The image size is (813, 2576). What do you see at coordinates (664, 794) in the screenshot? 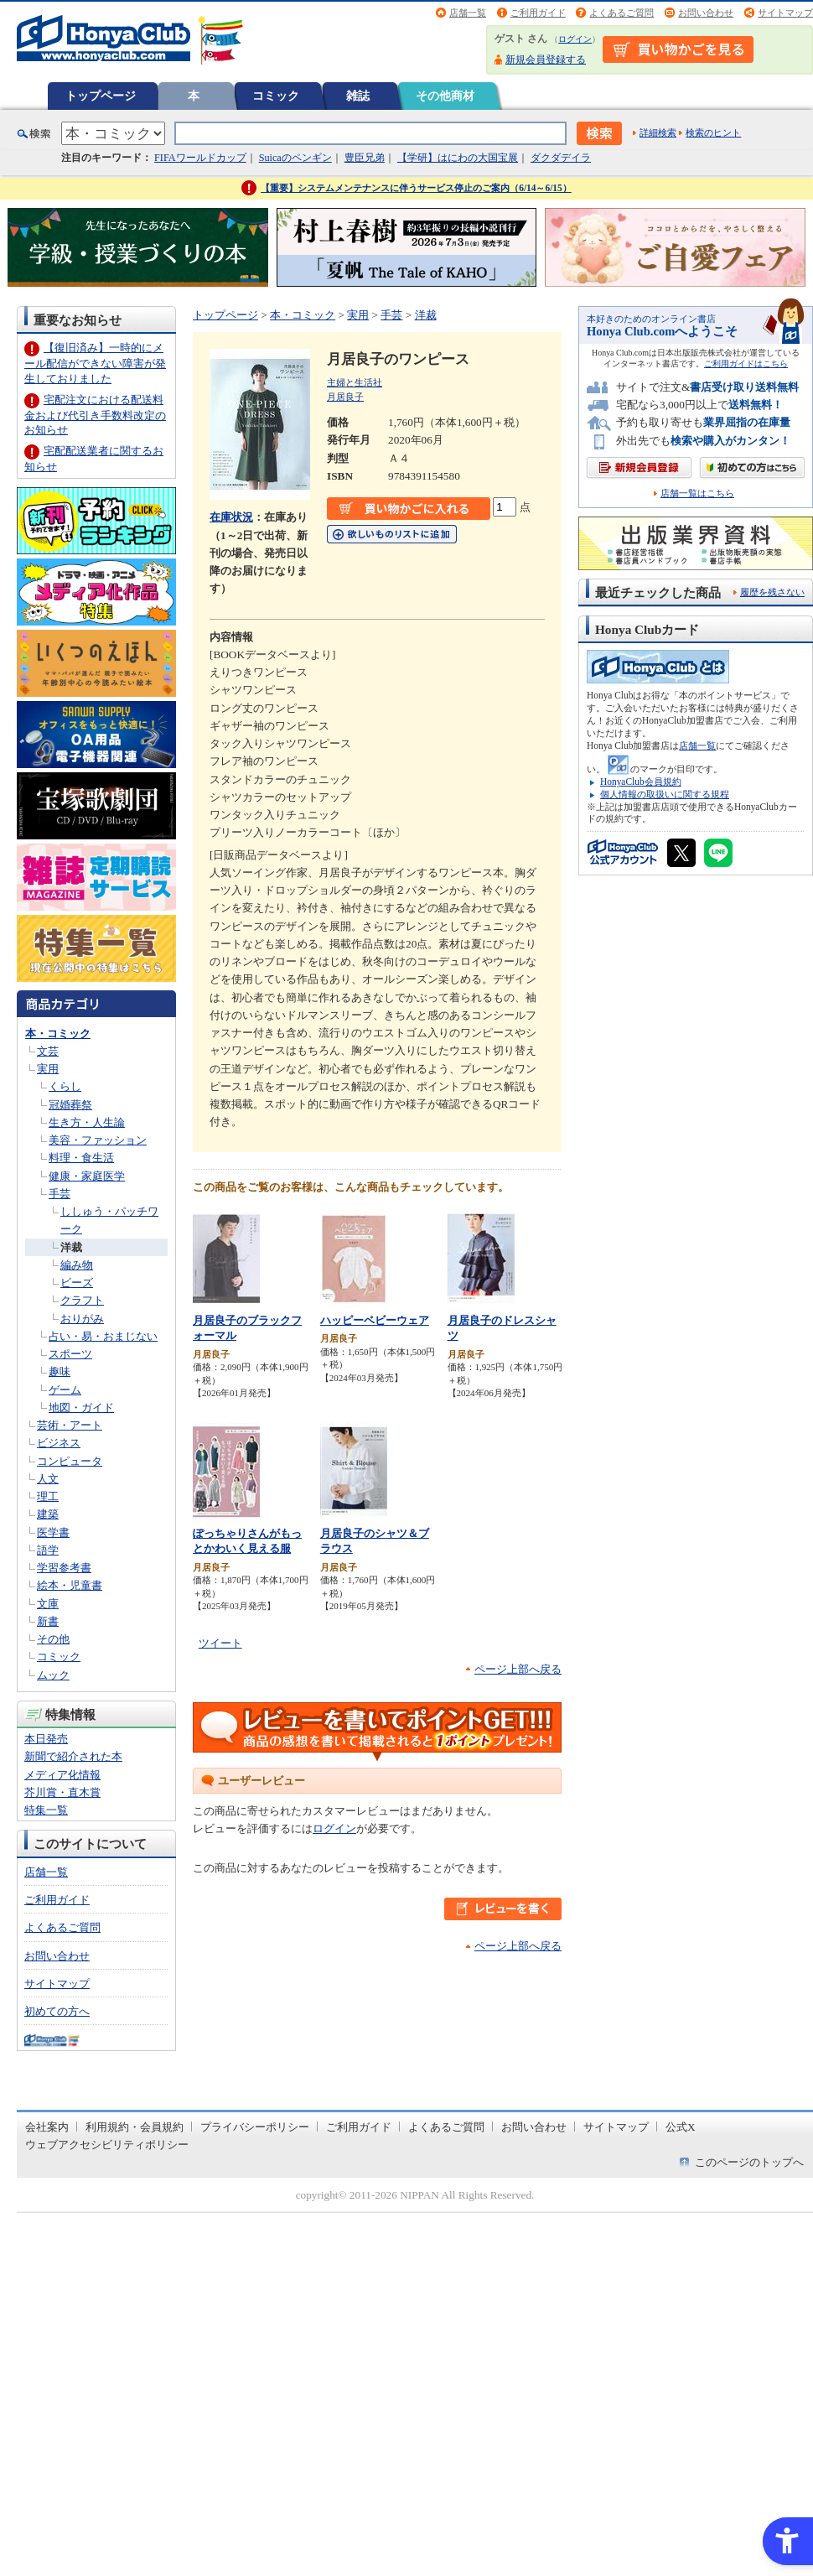
I see `個人情報の取扱いに関する規程` at bounding box center [664, 794].